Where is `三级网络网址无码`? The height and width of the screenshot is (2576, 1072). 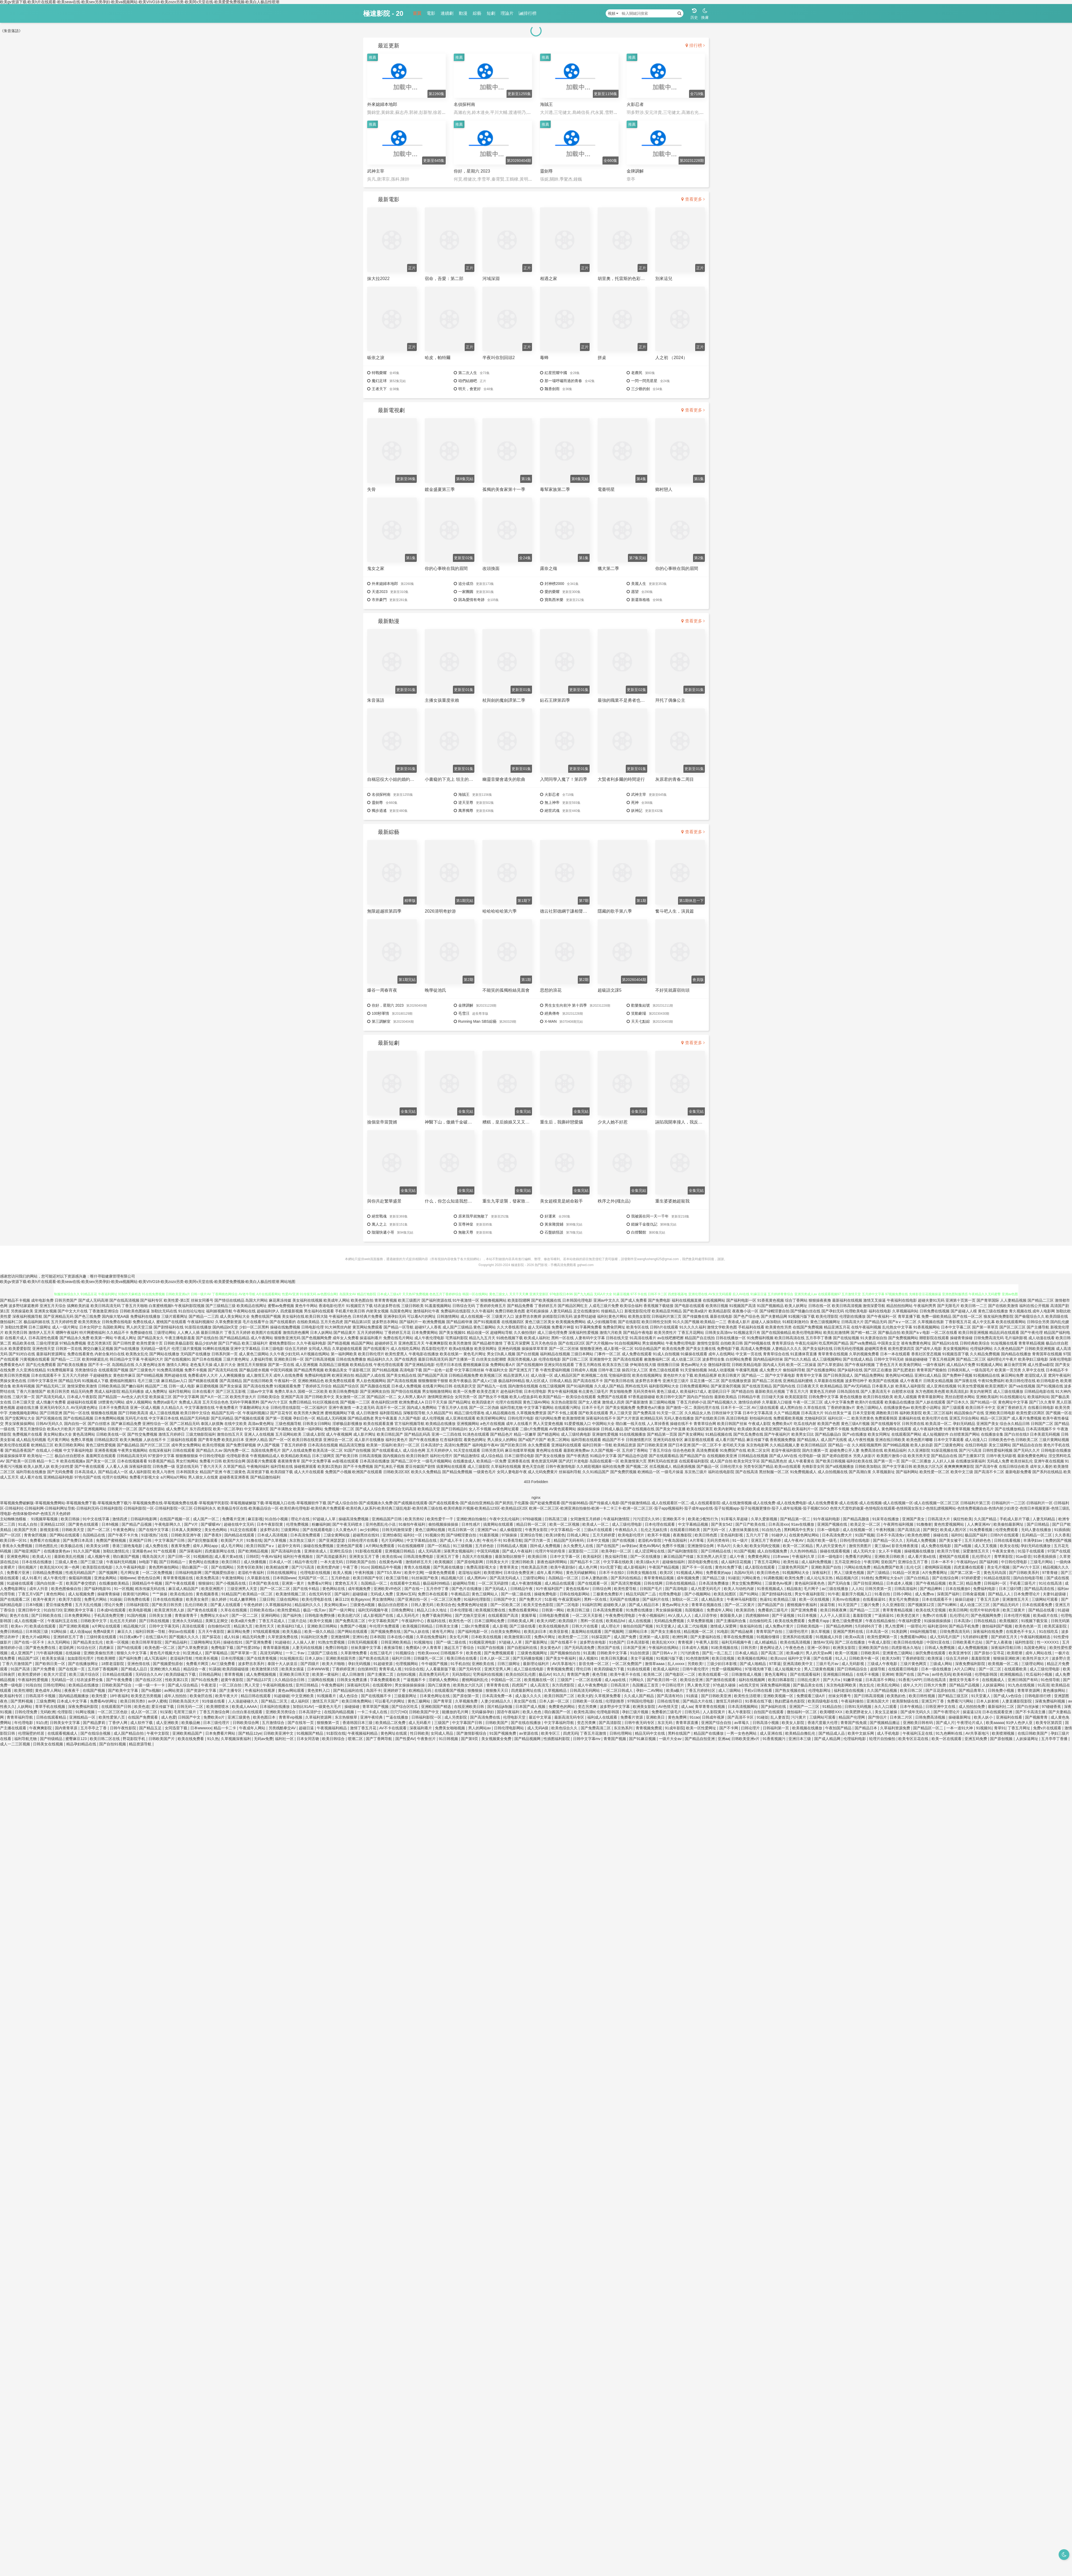 三级网络网址无码 is located at coordinates (205, 1642).